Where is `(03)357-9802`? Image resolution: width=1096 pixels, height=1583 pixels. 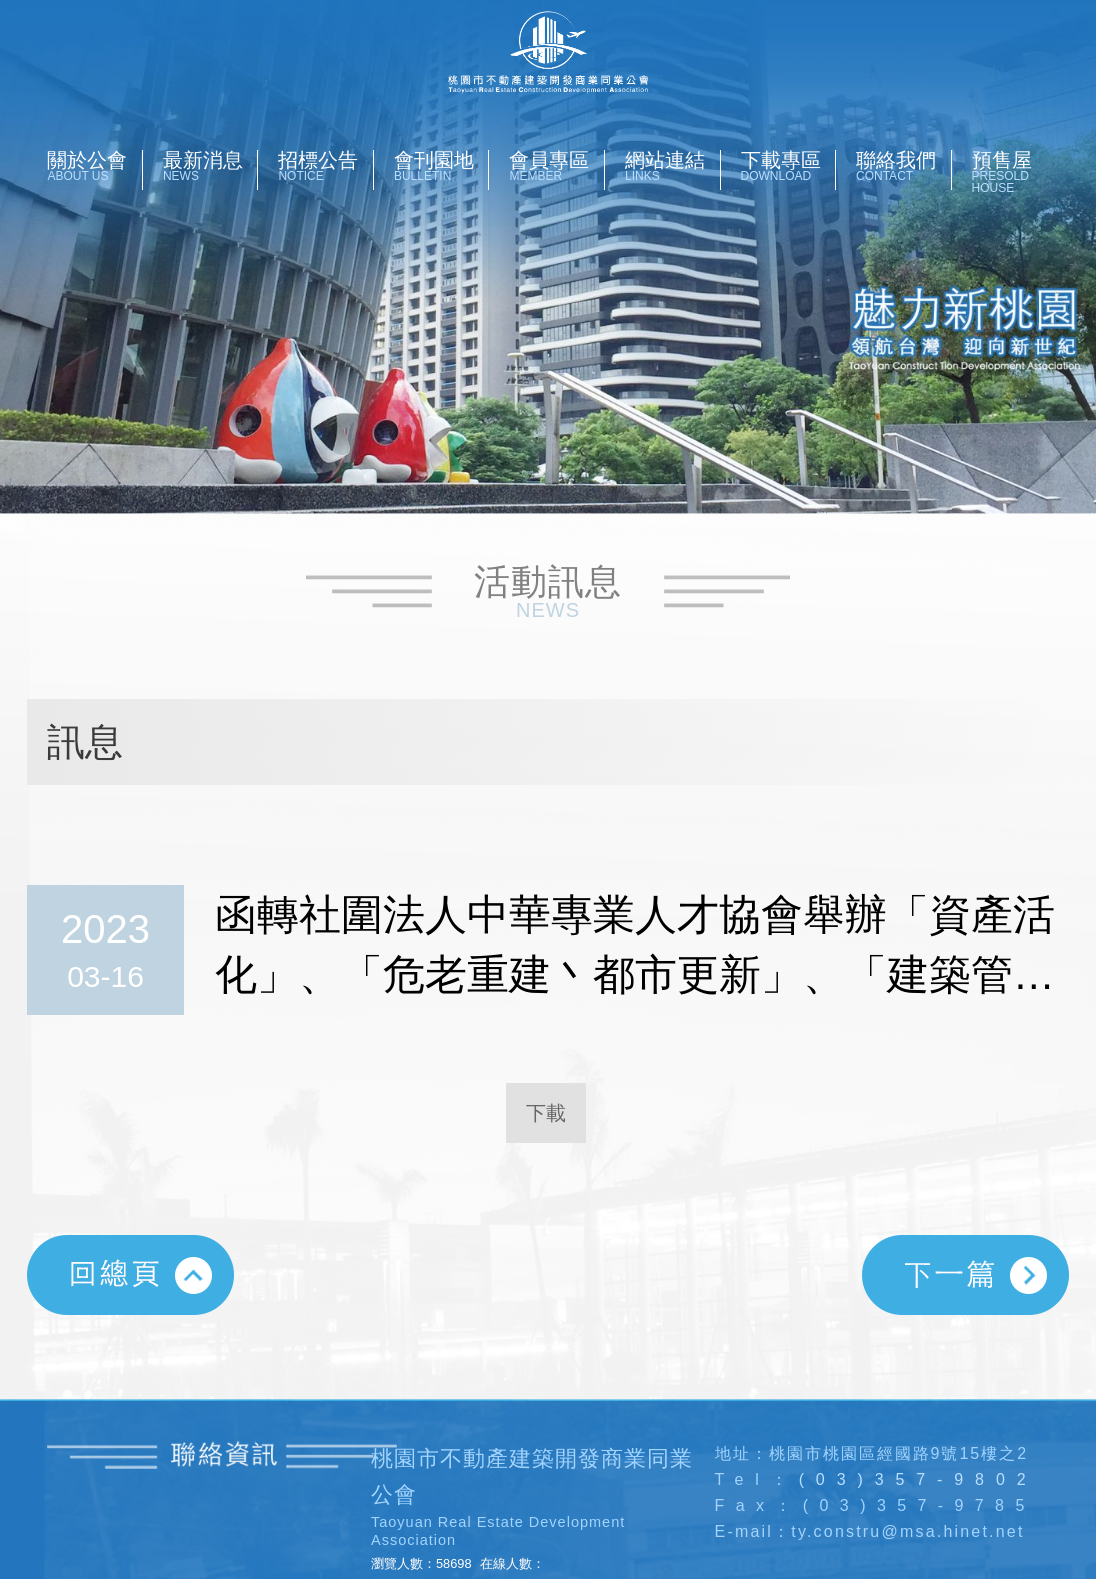 (03)357-9802 is located at coordinates (918, 1479).